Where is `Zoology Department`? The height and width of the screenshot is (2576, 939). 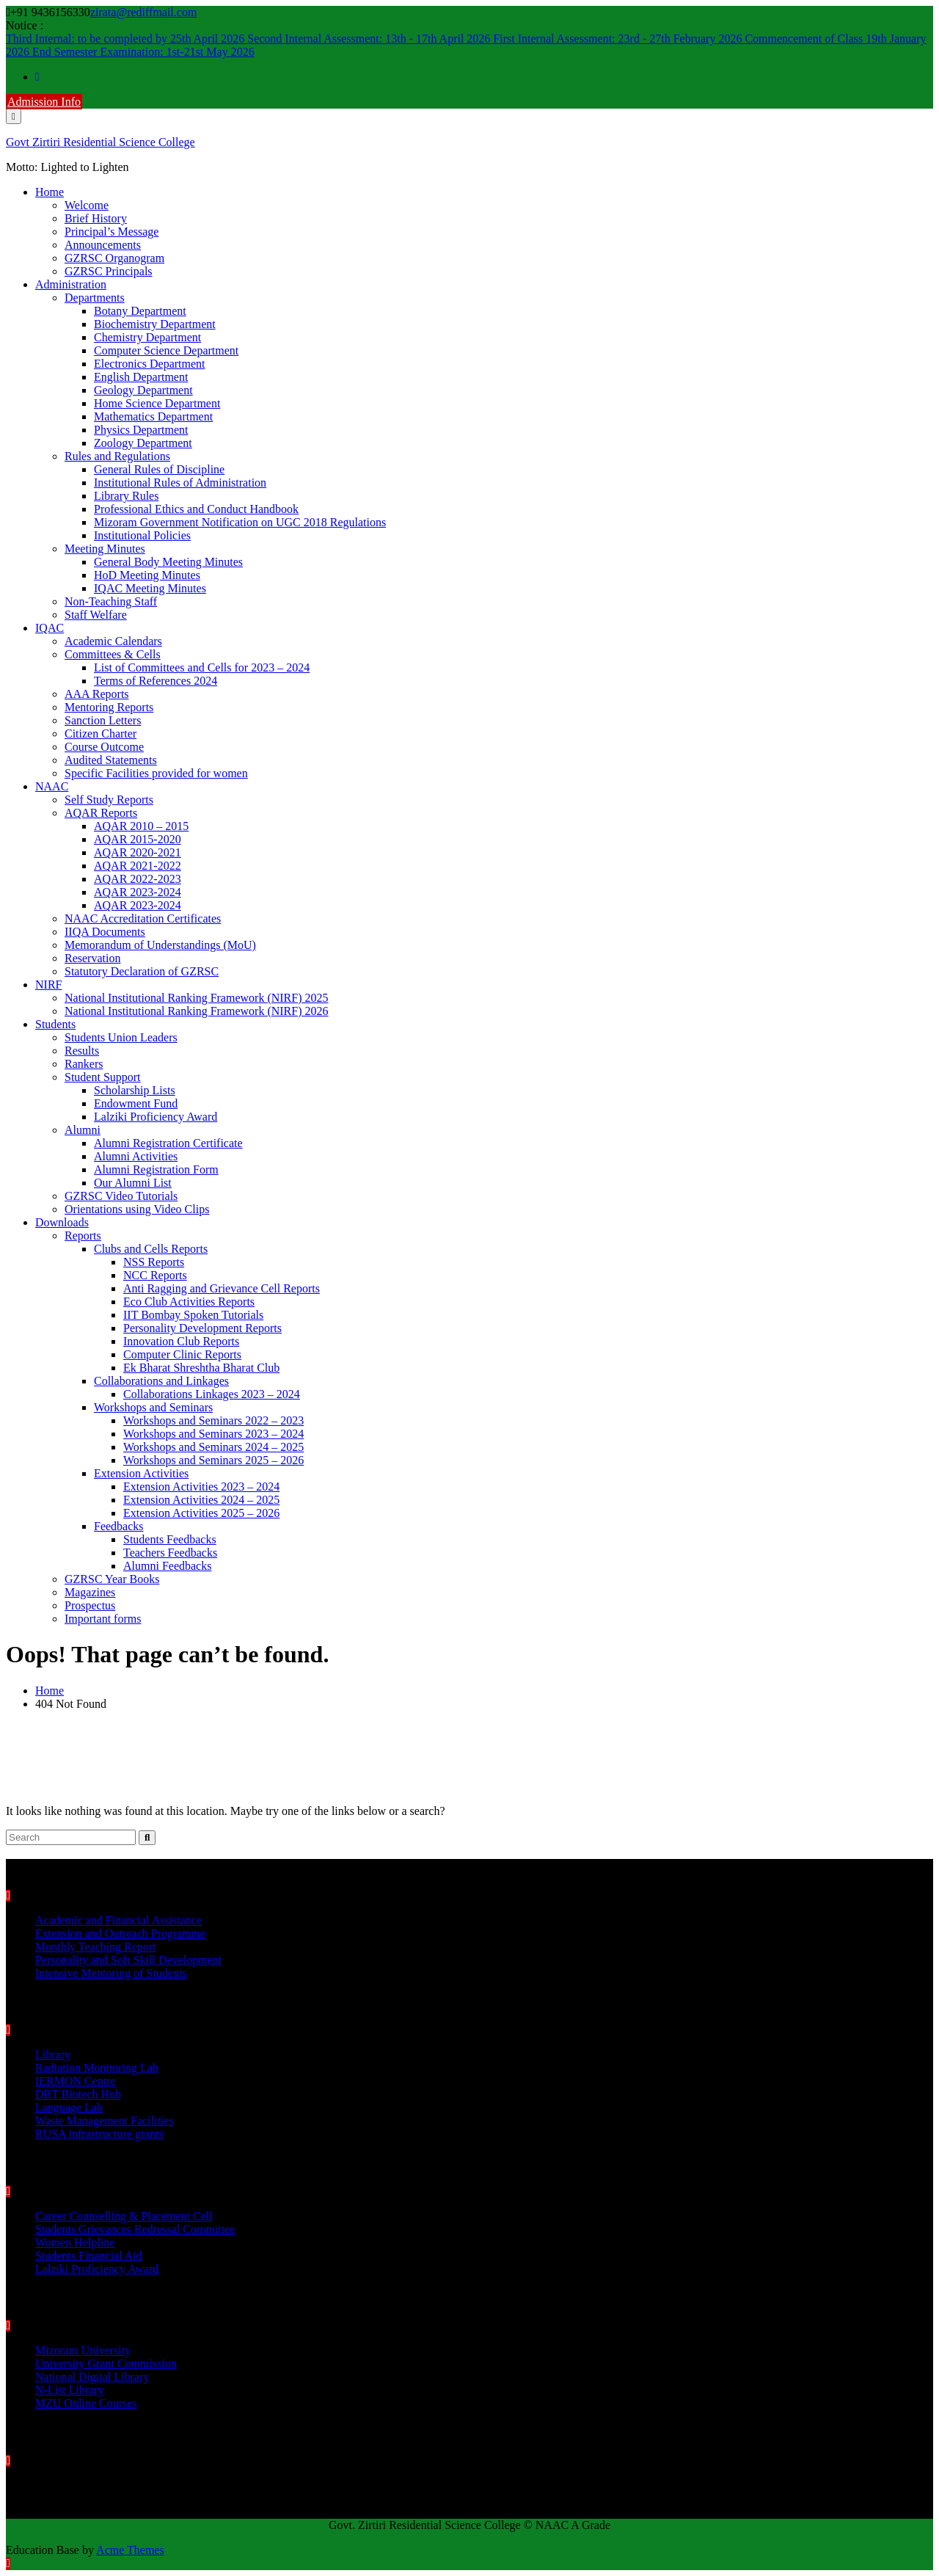
Zoology Department is located at coordinates (143, 443).